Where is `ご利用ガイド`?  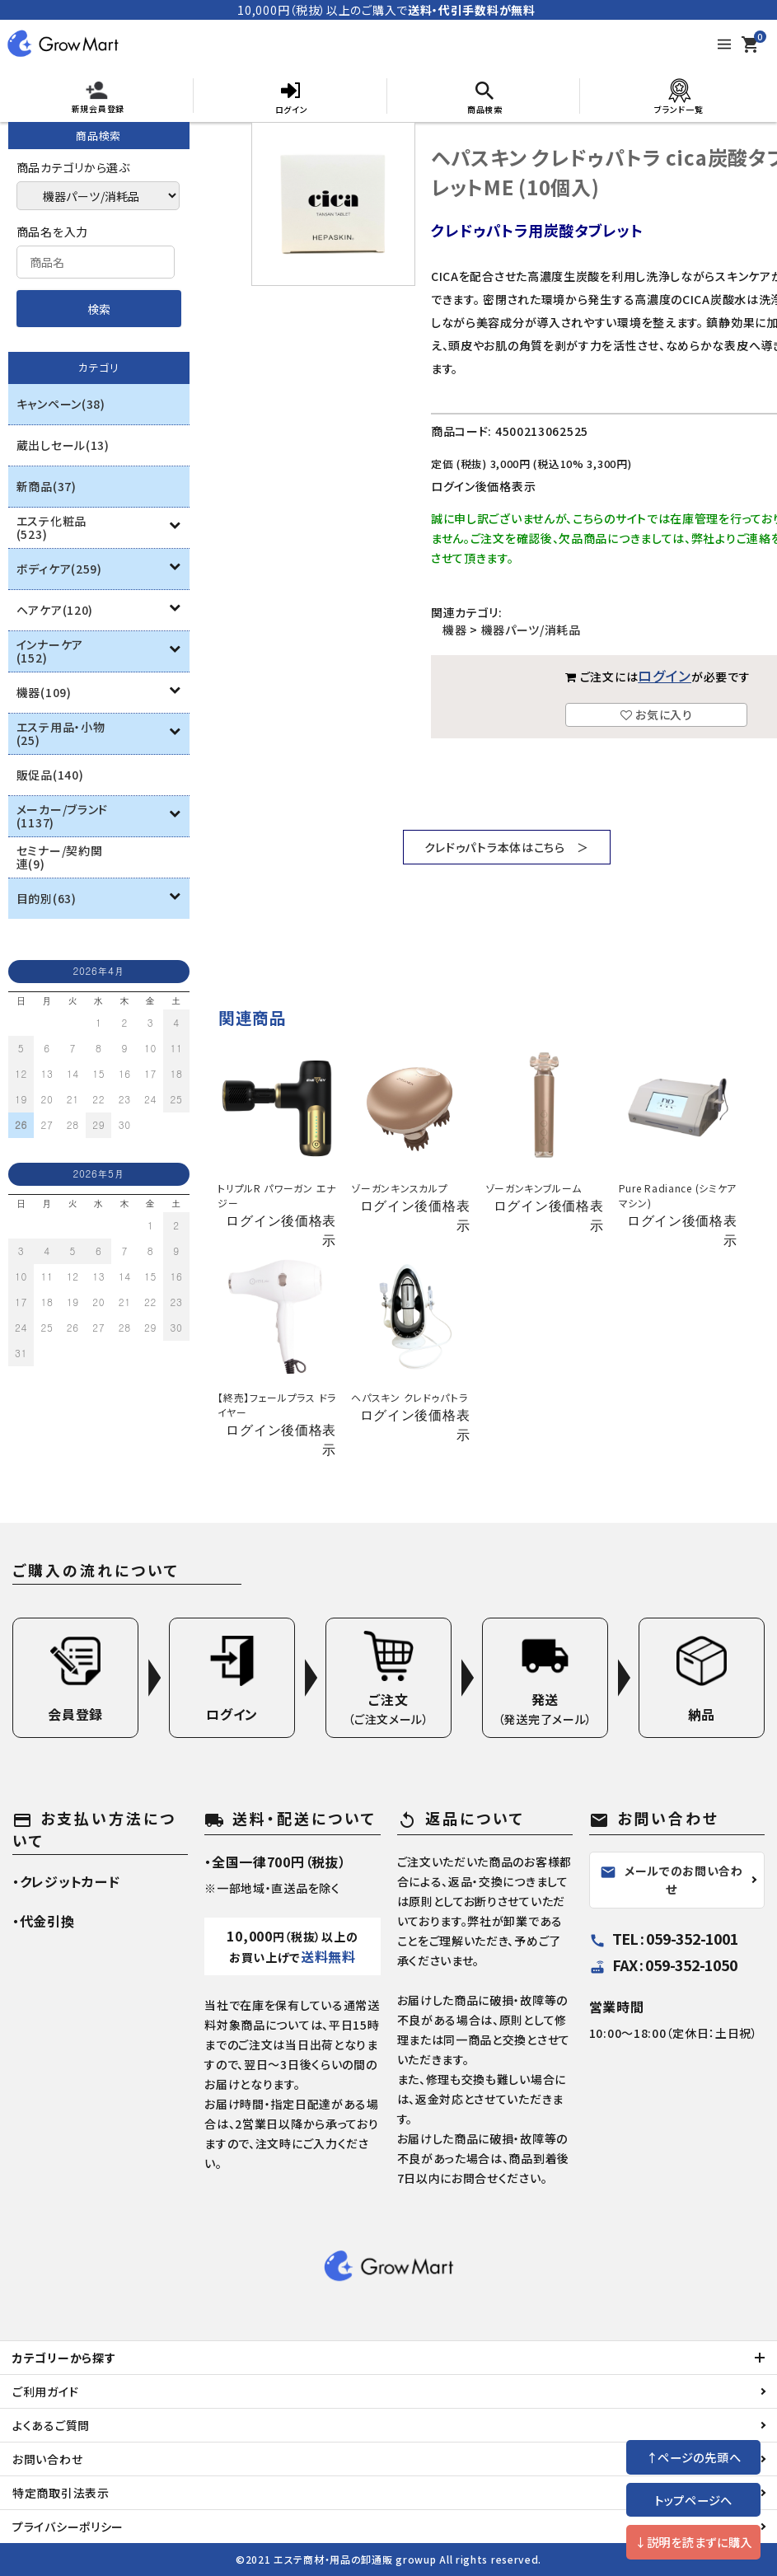
ご利用ガイド is located at coordinates (45, 2391).